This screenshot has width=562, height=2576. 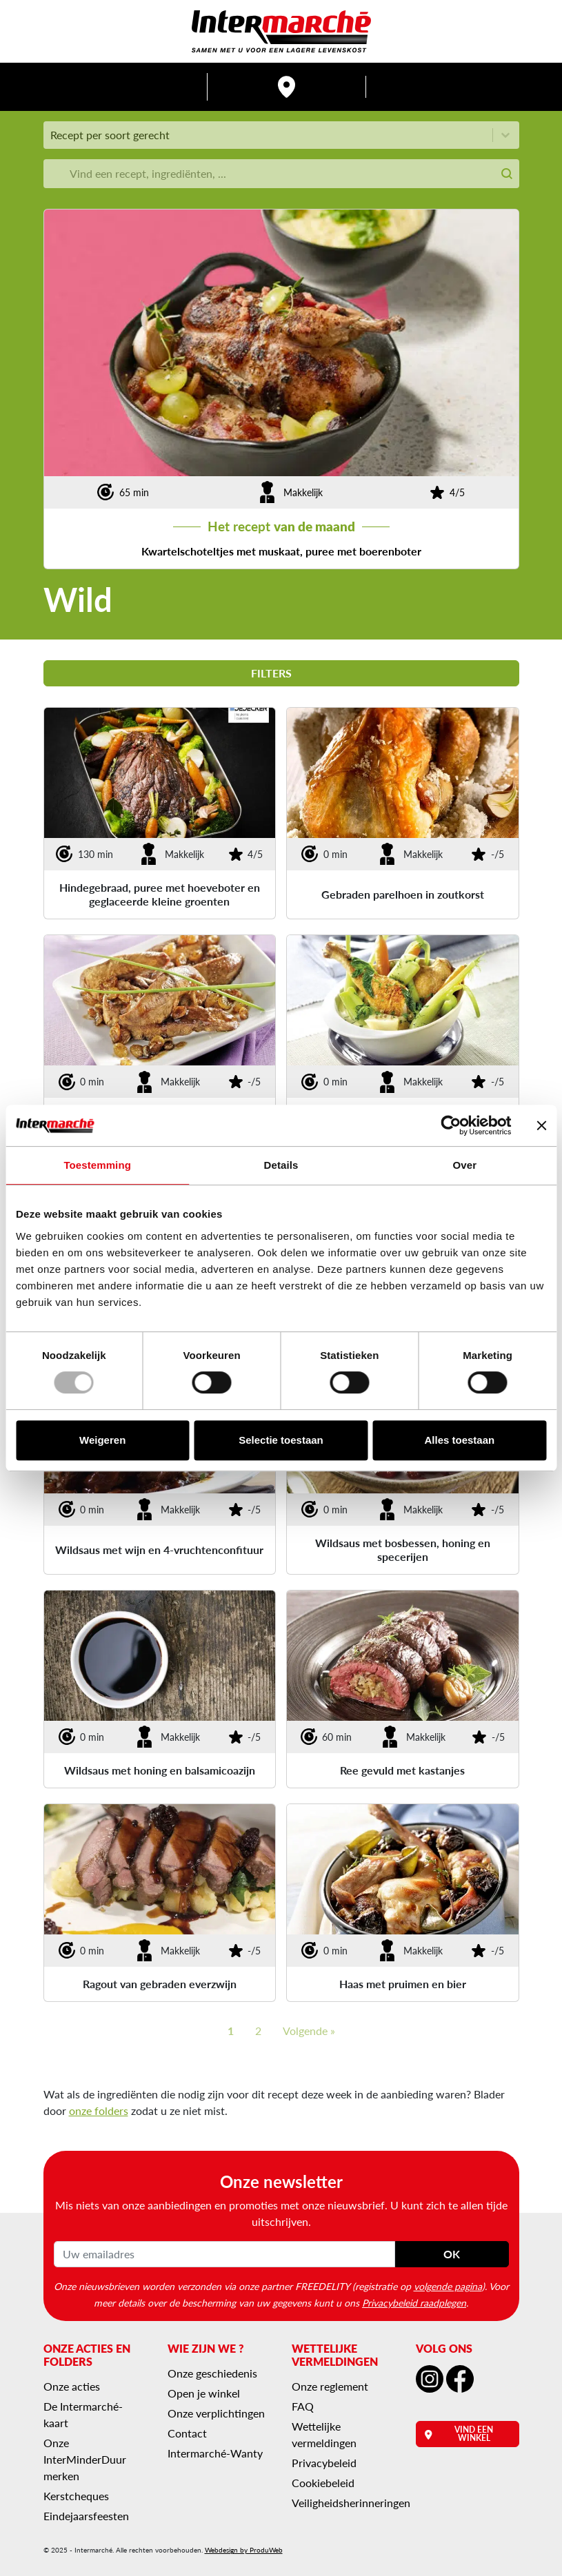 I want to click on Onze InterMinderDuur merken, so click(x=84, y=2459).